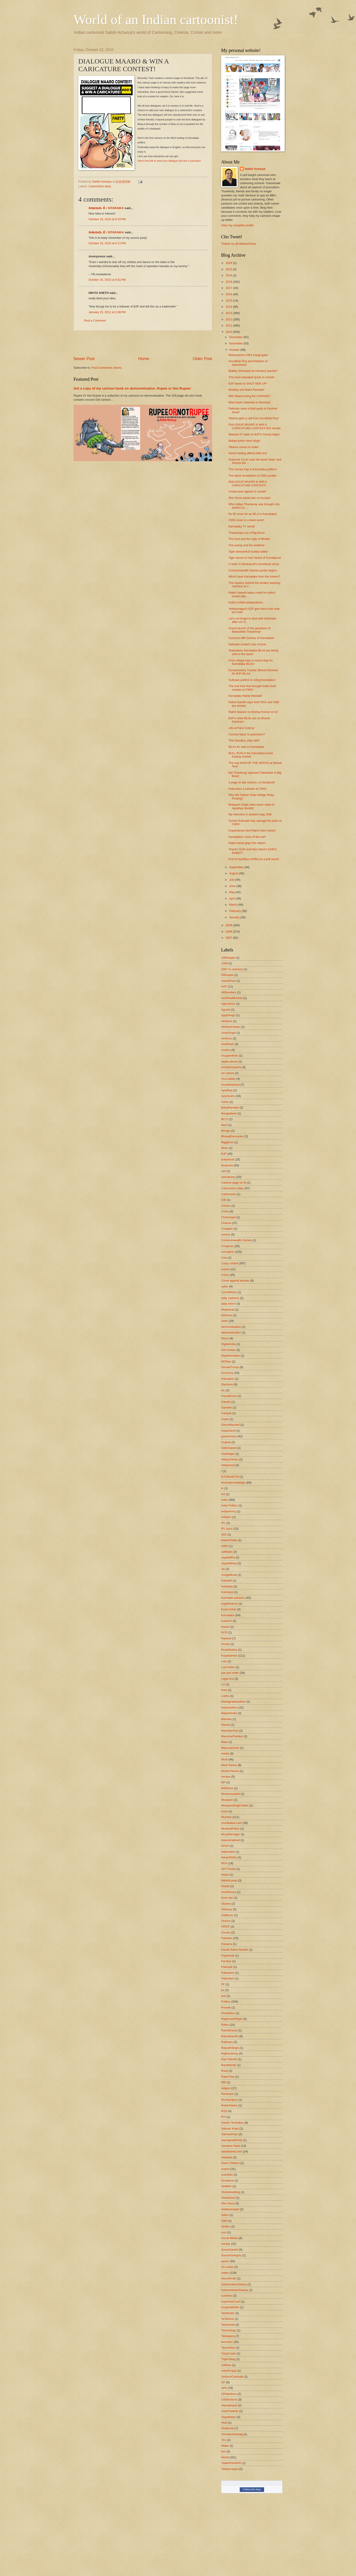 The height and width of the screenshot is (2576, 356). I want to click on Education, so click(227, 1378).